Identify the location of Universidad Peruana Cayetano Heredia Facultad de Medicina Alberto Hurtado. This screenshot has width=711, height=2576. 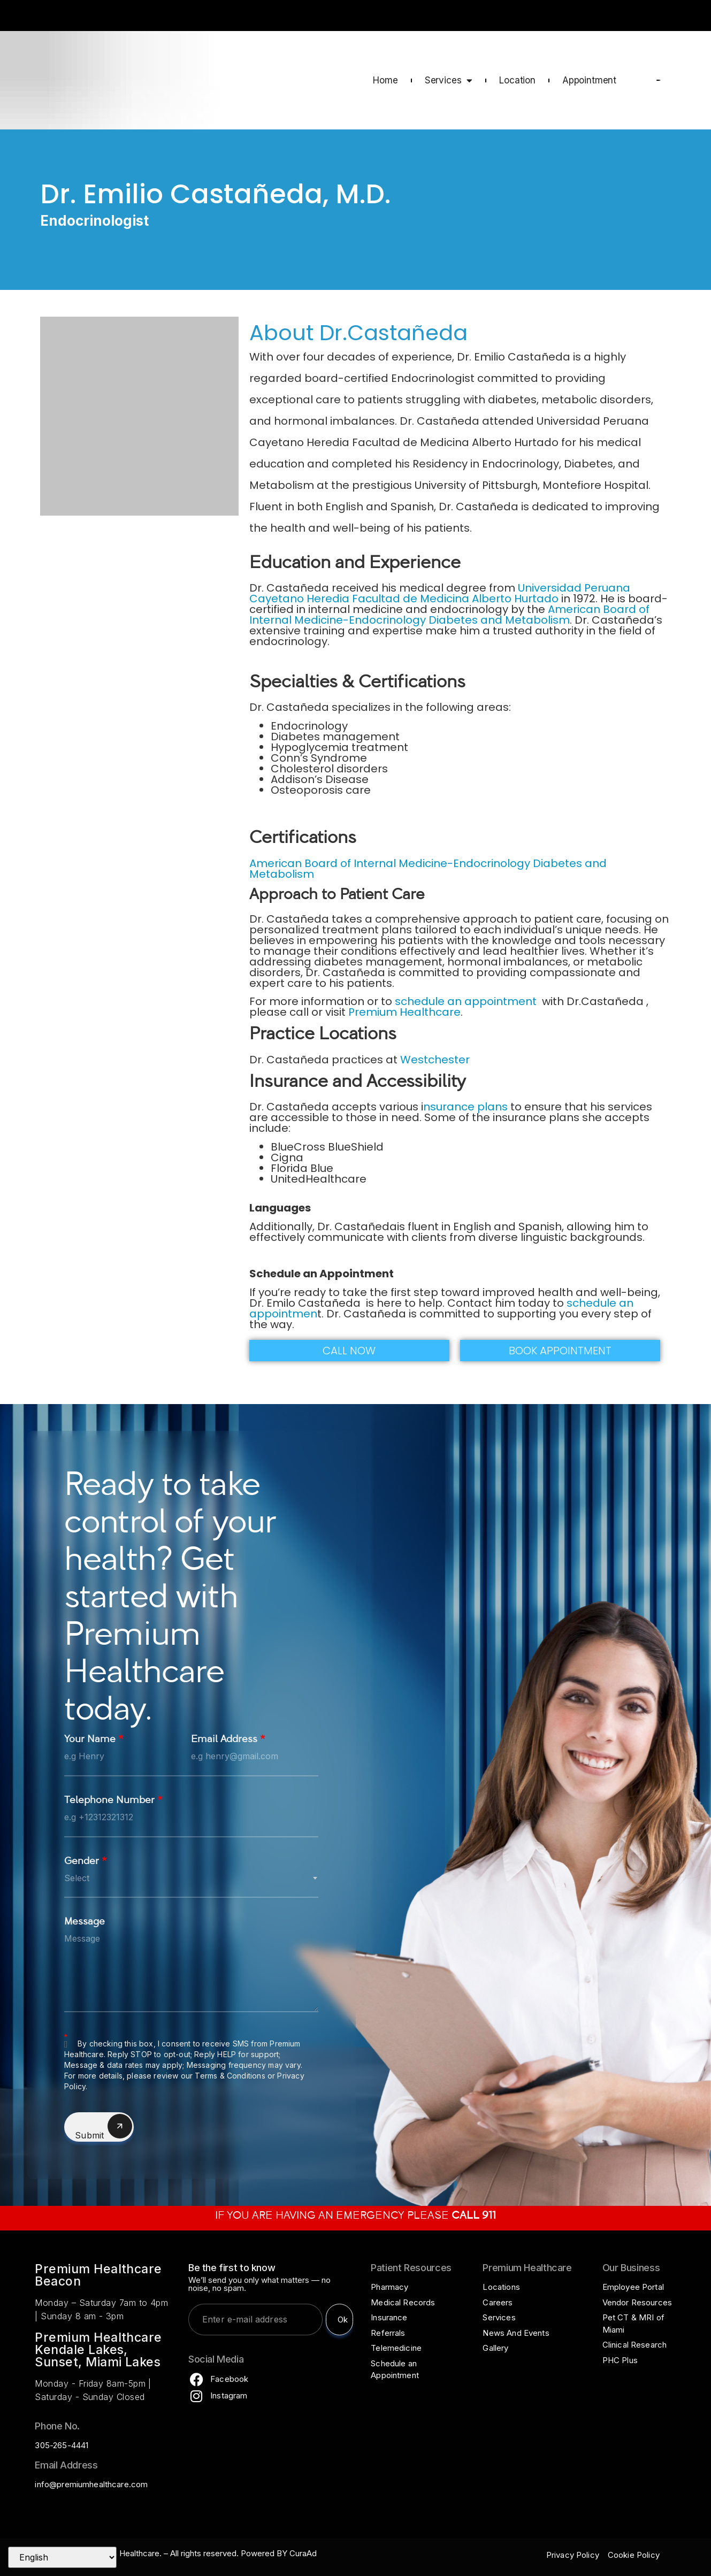
(439, 593).